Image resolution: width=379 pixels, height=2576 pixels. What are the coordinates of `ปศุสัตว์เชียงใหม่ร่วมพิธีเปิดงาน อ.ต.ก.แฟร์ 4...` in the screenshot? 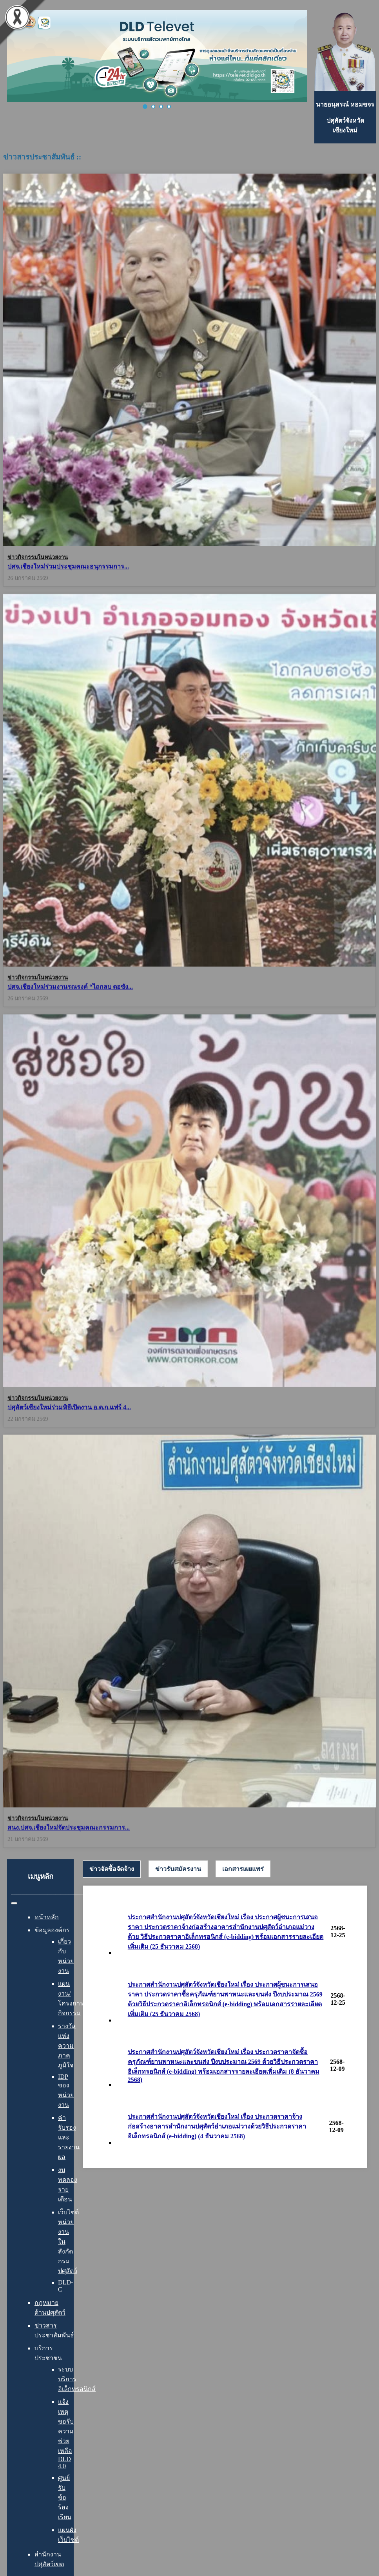 It's located at (69, 1403).